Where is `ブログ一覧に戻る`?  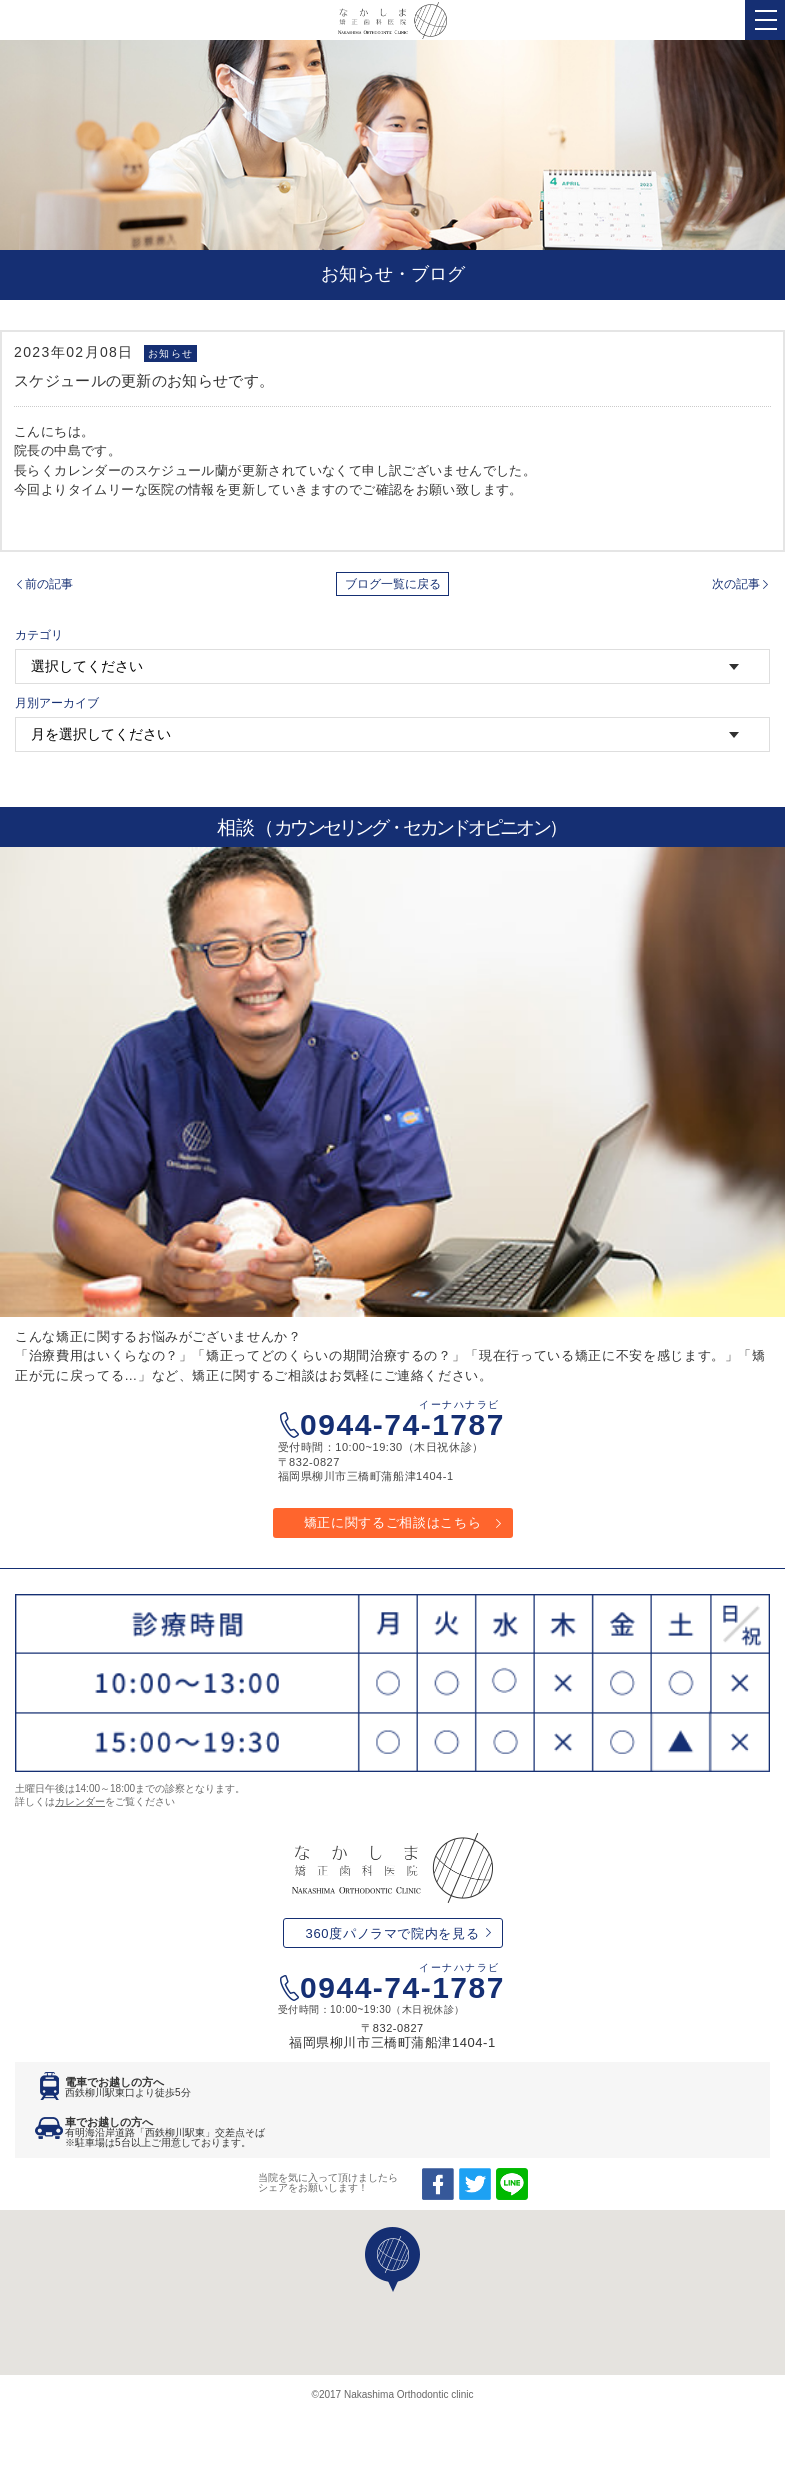 ブログ一覧に戻る is located at coordinates (393, 584).